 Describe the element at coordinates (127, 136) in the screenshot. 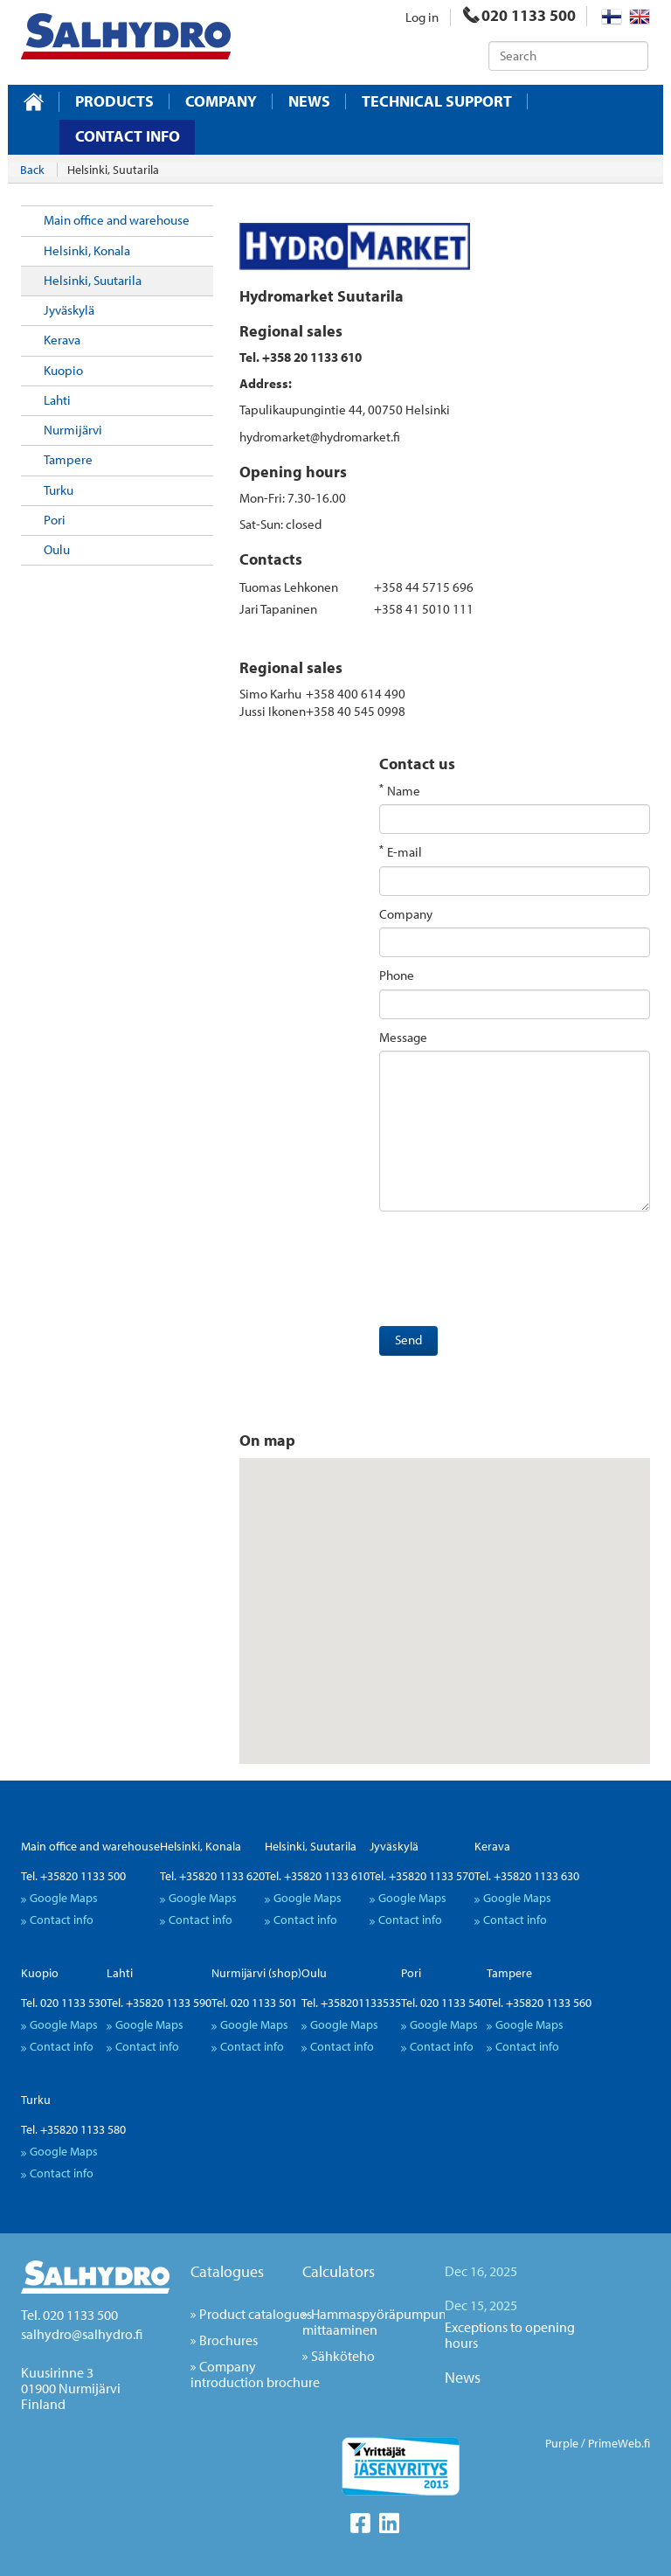

I see `Contact info` at that location.